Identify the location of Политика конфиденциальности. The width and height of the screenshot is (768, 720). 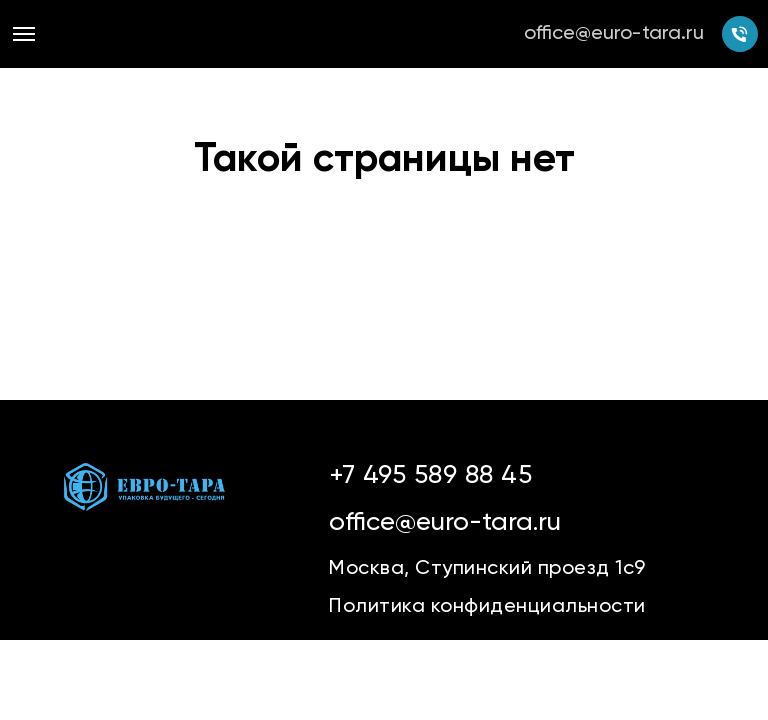
(487, 607).